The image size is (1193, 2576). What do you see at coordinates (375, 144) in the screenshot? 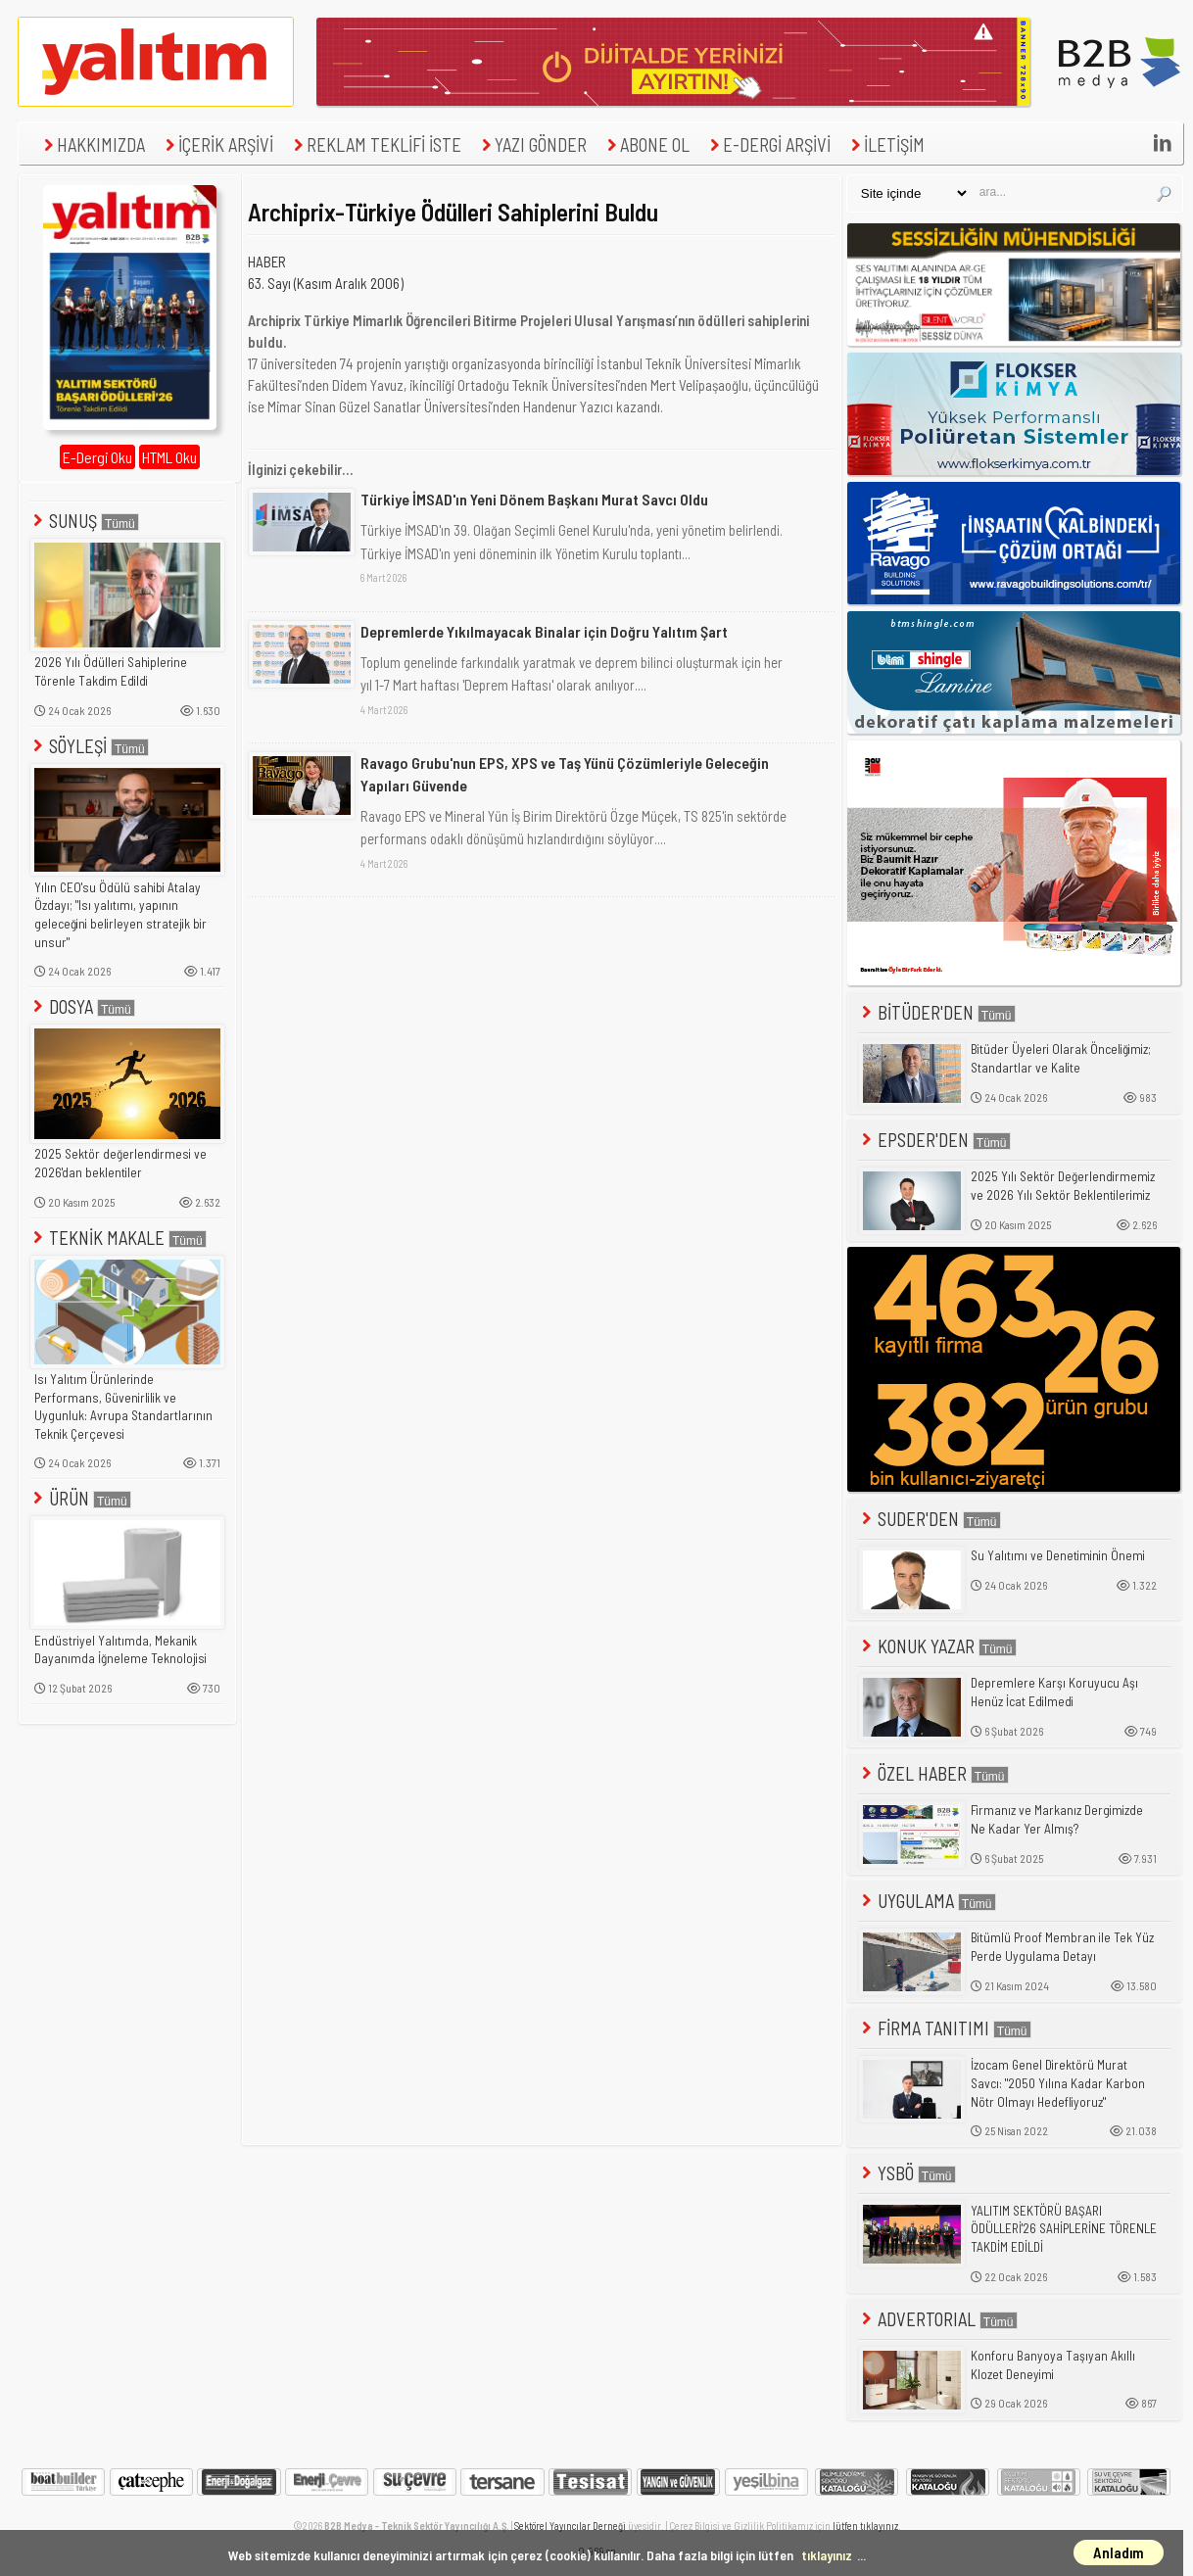
I see `REKLAM TEKLİFİ İSTE` at bounding box center [375, 144].